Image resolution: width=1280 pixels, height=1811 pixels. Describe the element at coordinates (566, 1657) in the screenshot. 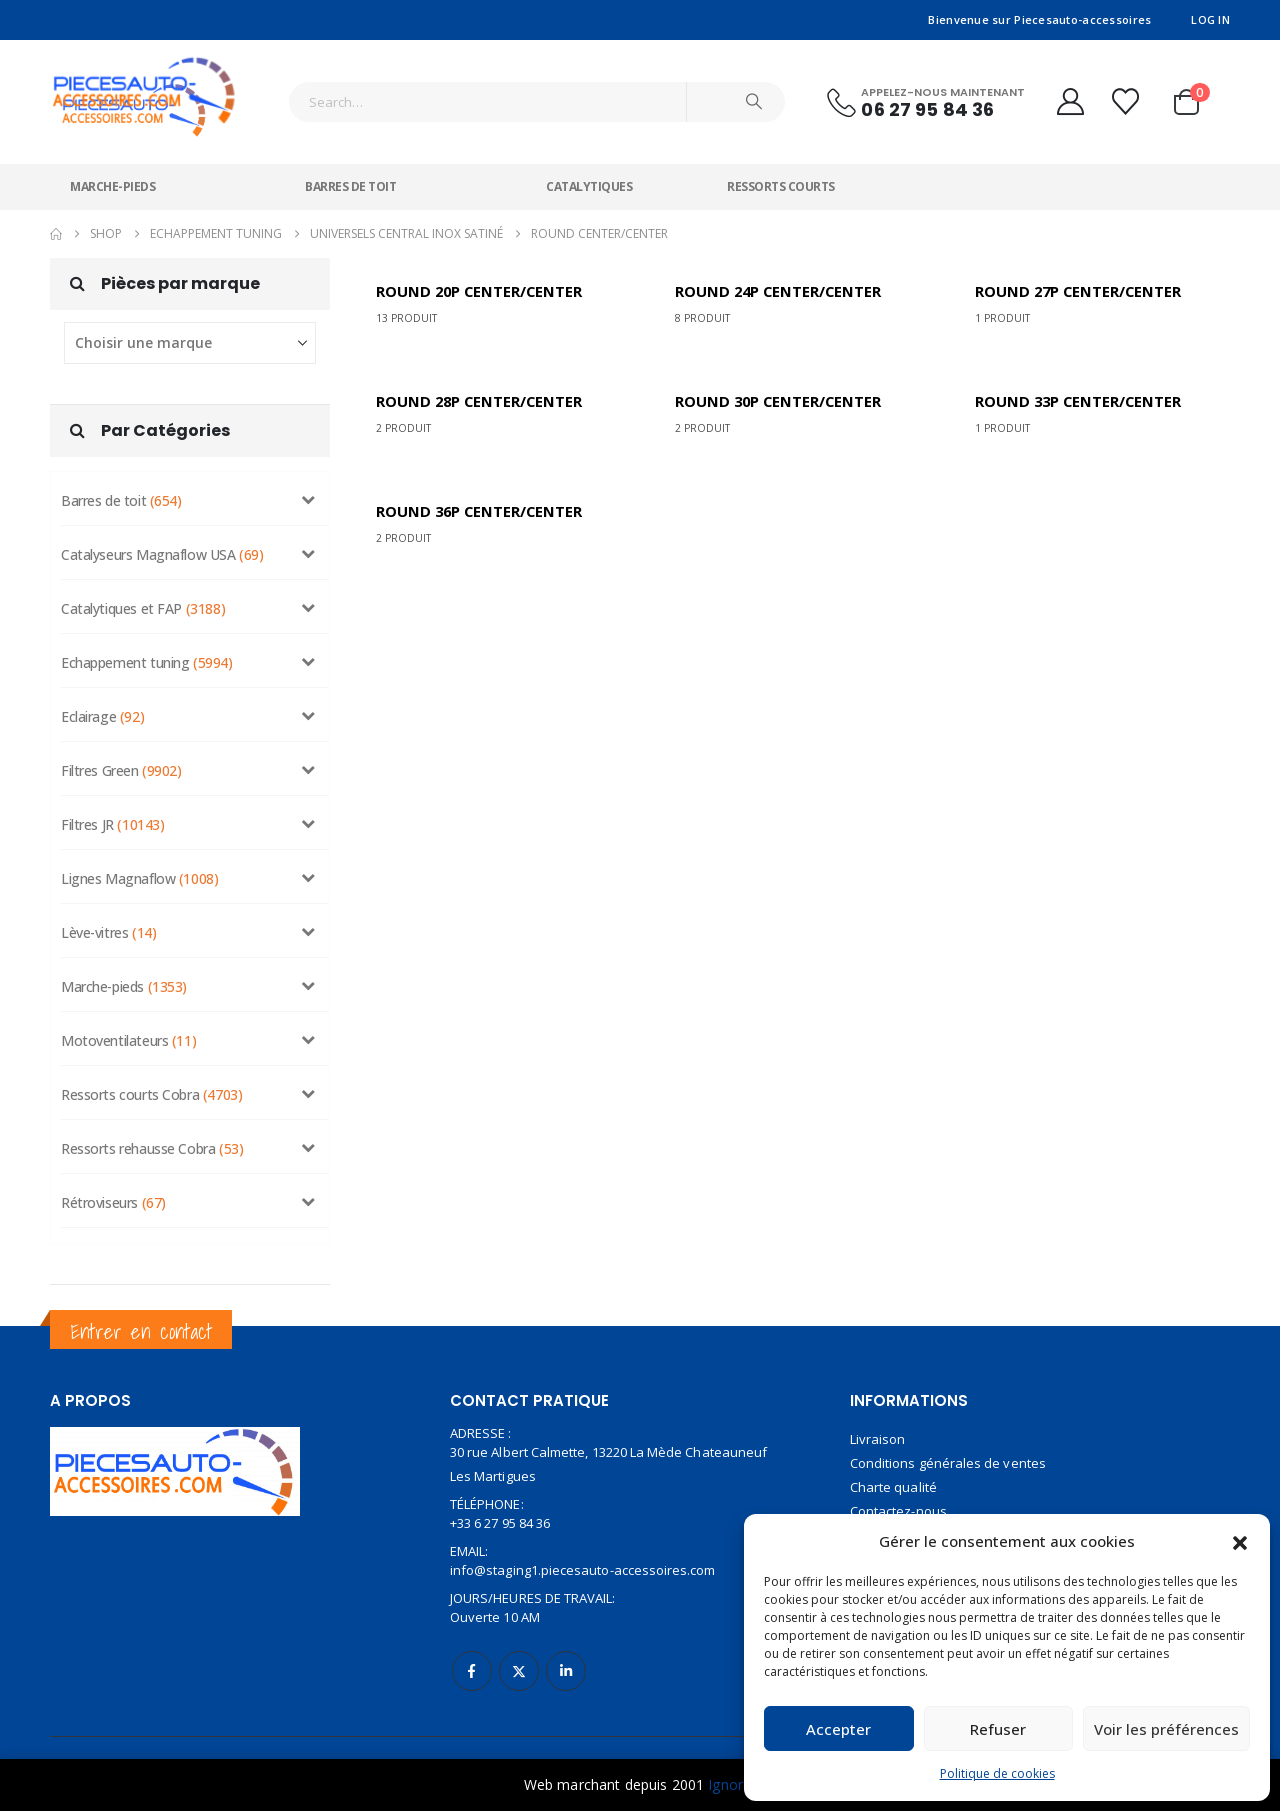

I see `Linkedin` at that location.